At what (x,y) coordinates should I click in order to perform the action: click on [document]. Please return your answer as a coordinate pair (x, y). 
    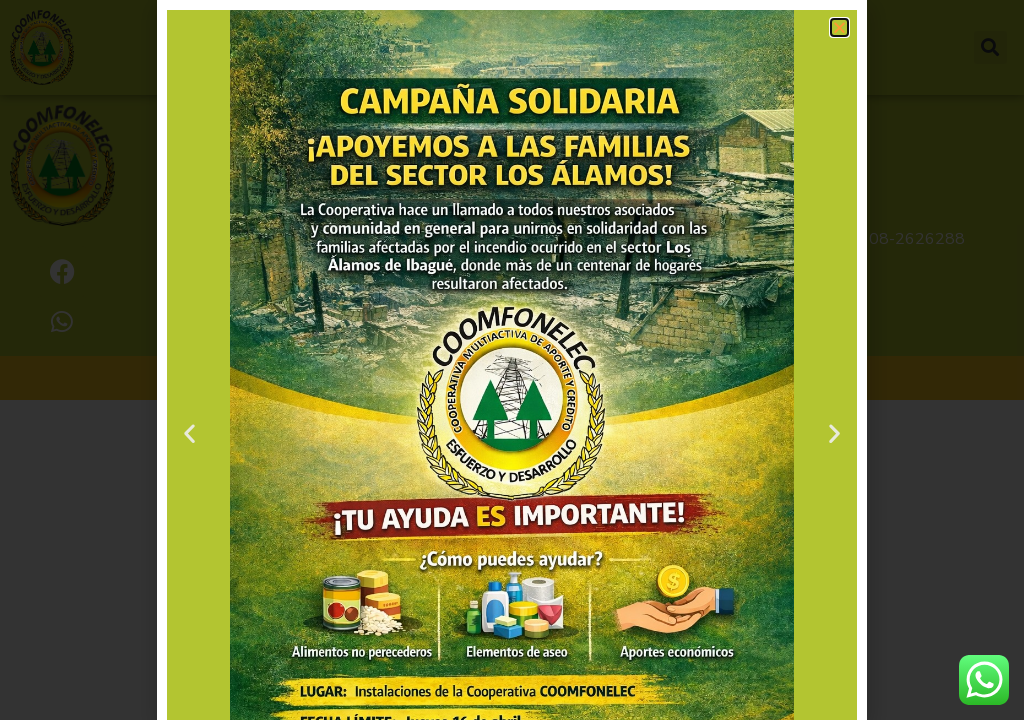
    Looking at the image, I should click on (512, 360).